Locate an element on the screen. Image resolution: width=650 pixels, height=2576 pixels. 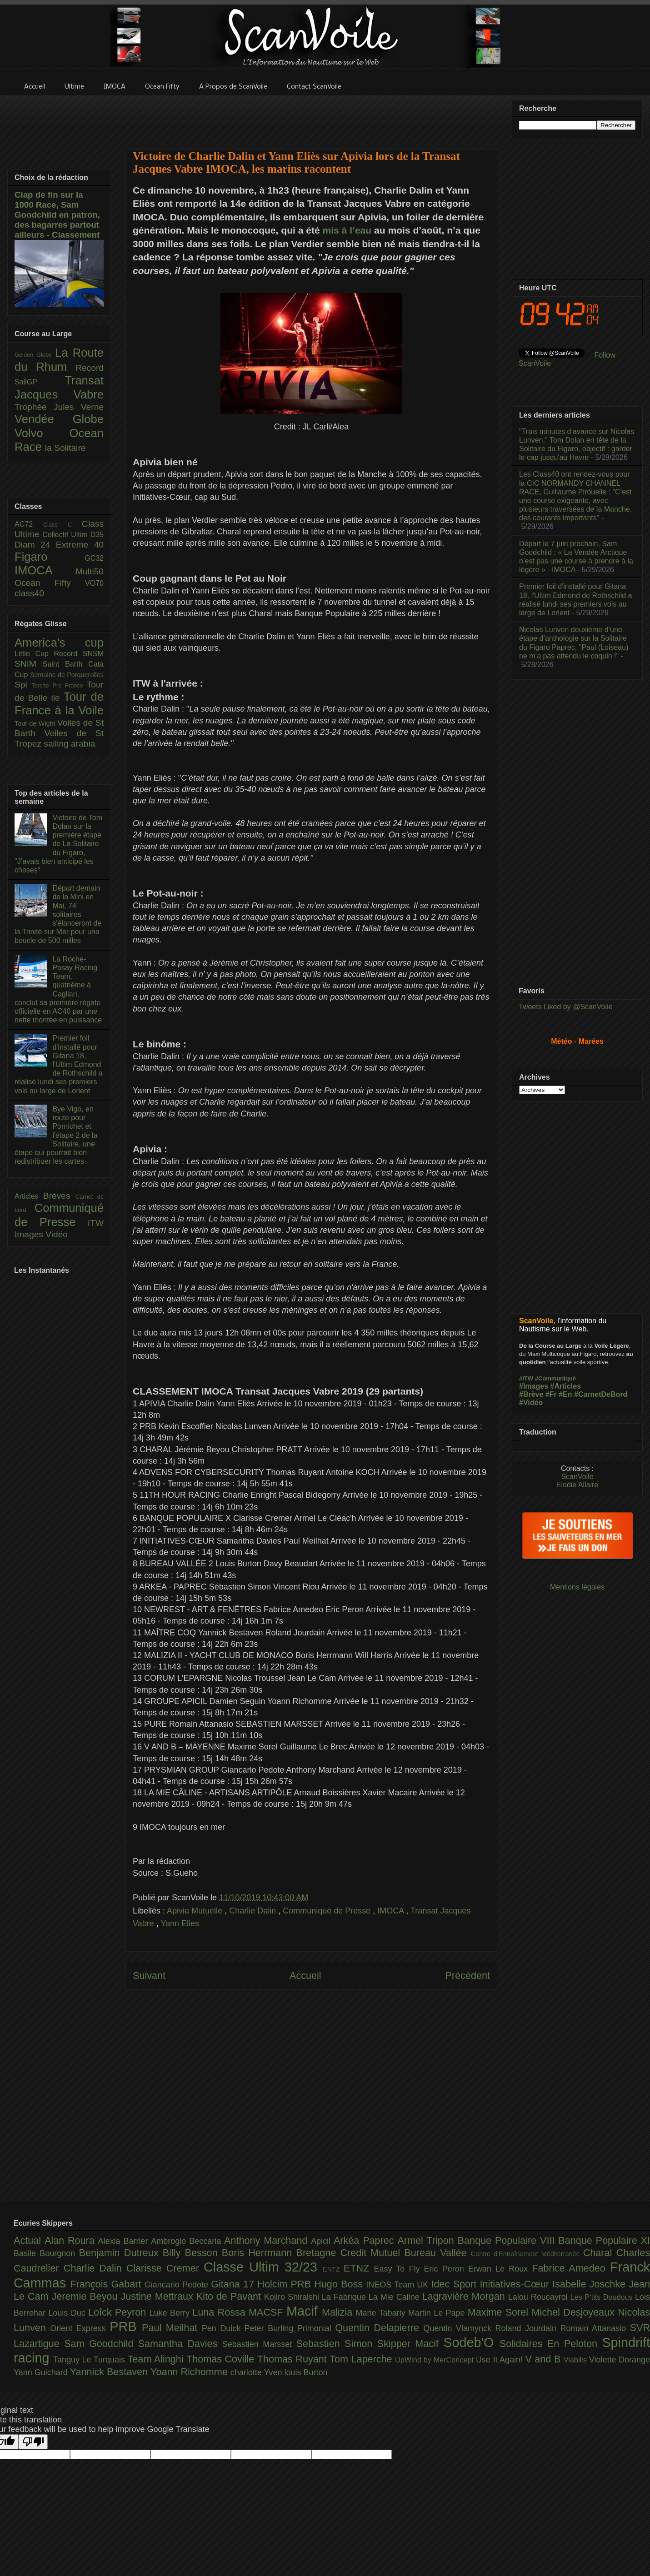
Martin Le Pape is located at coordinates (438, 2312).